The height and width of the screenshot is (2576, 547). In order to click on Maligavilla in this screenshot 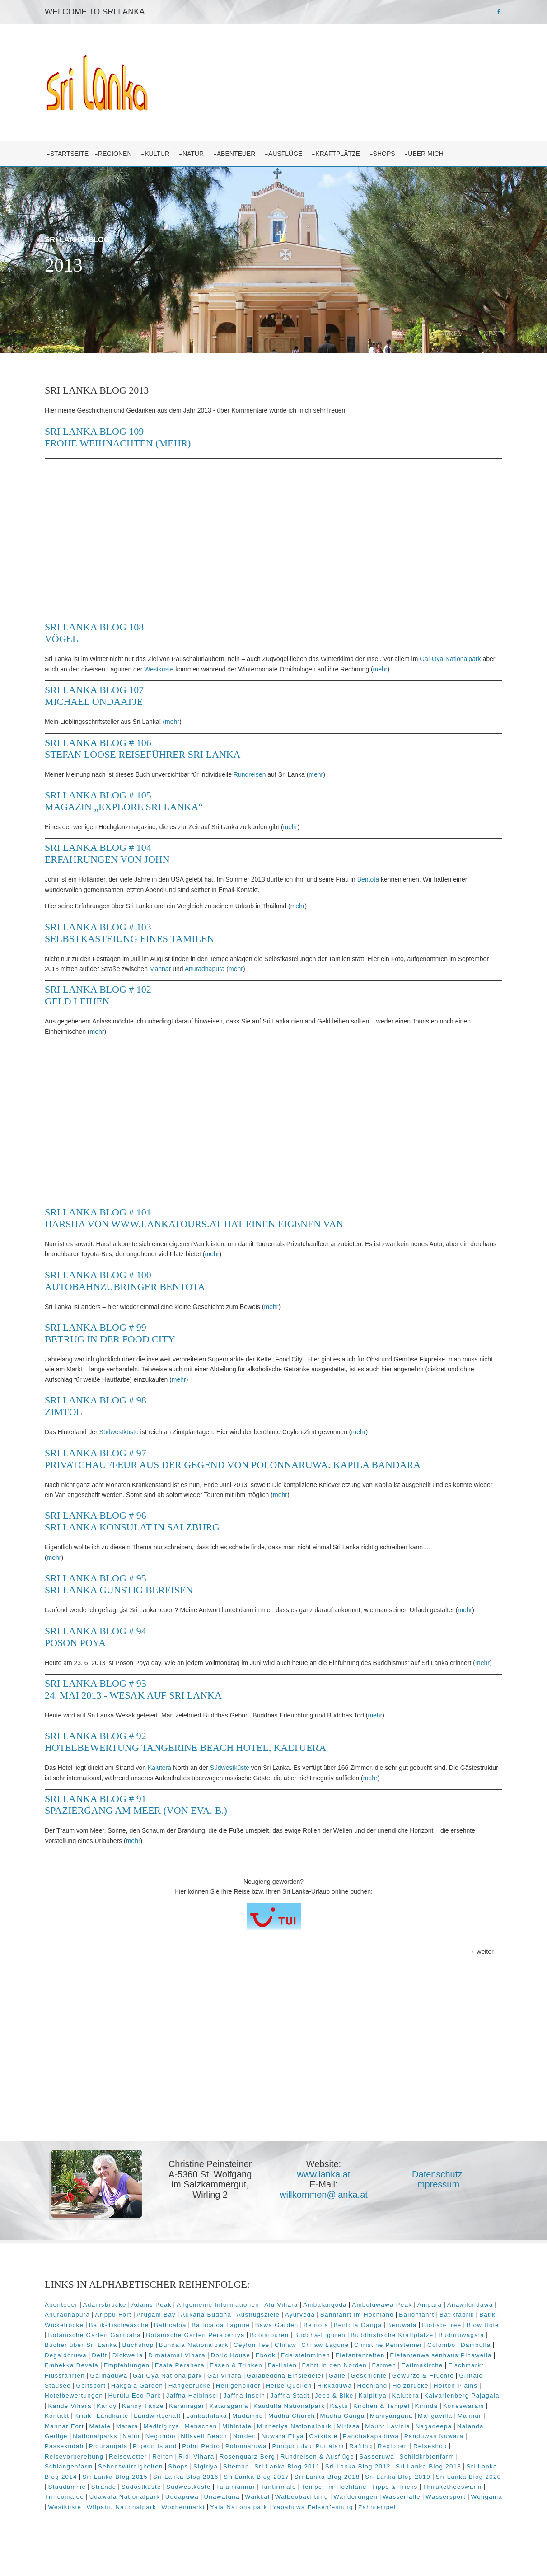, I will do `click(255, 2427)`.